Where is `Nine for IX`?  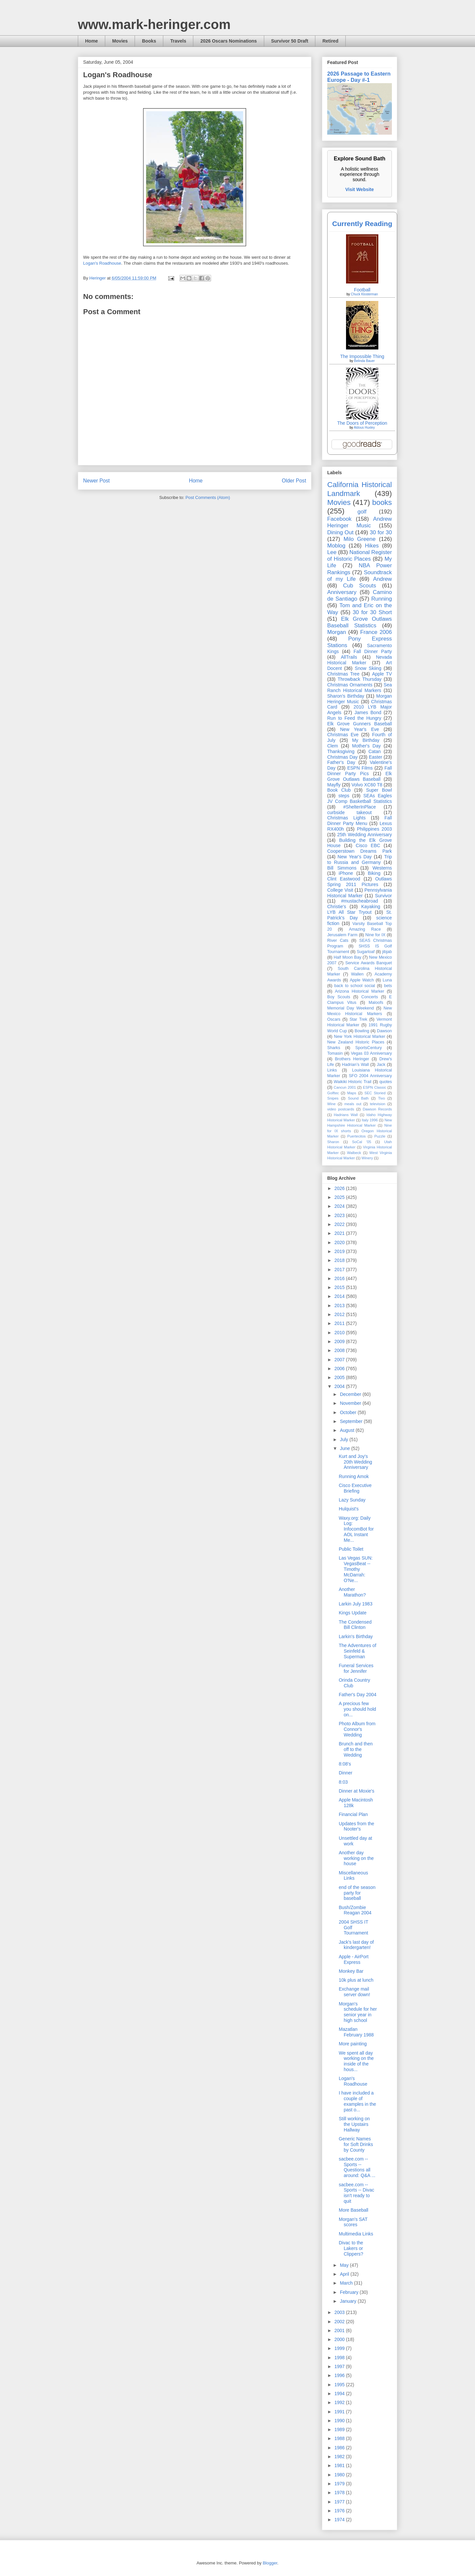 Nine for IX is located at coordinates (375, 935).